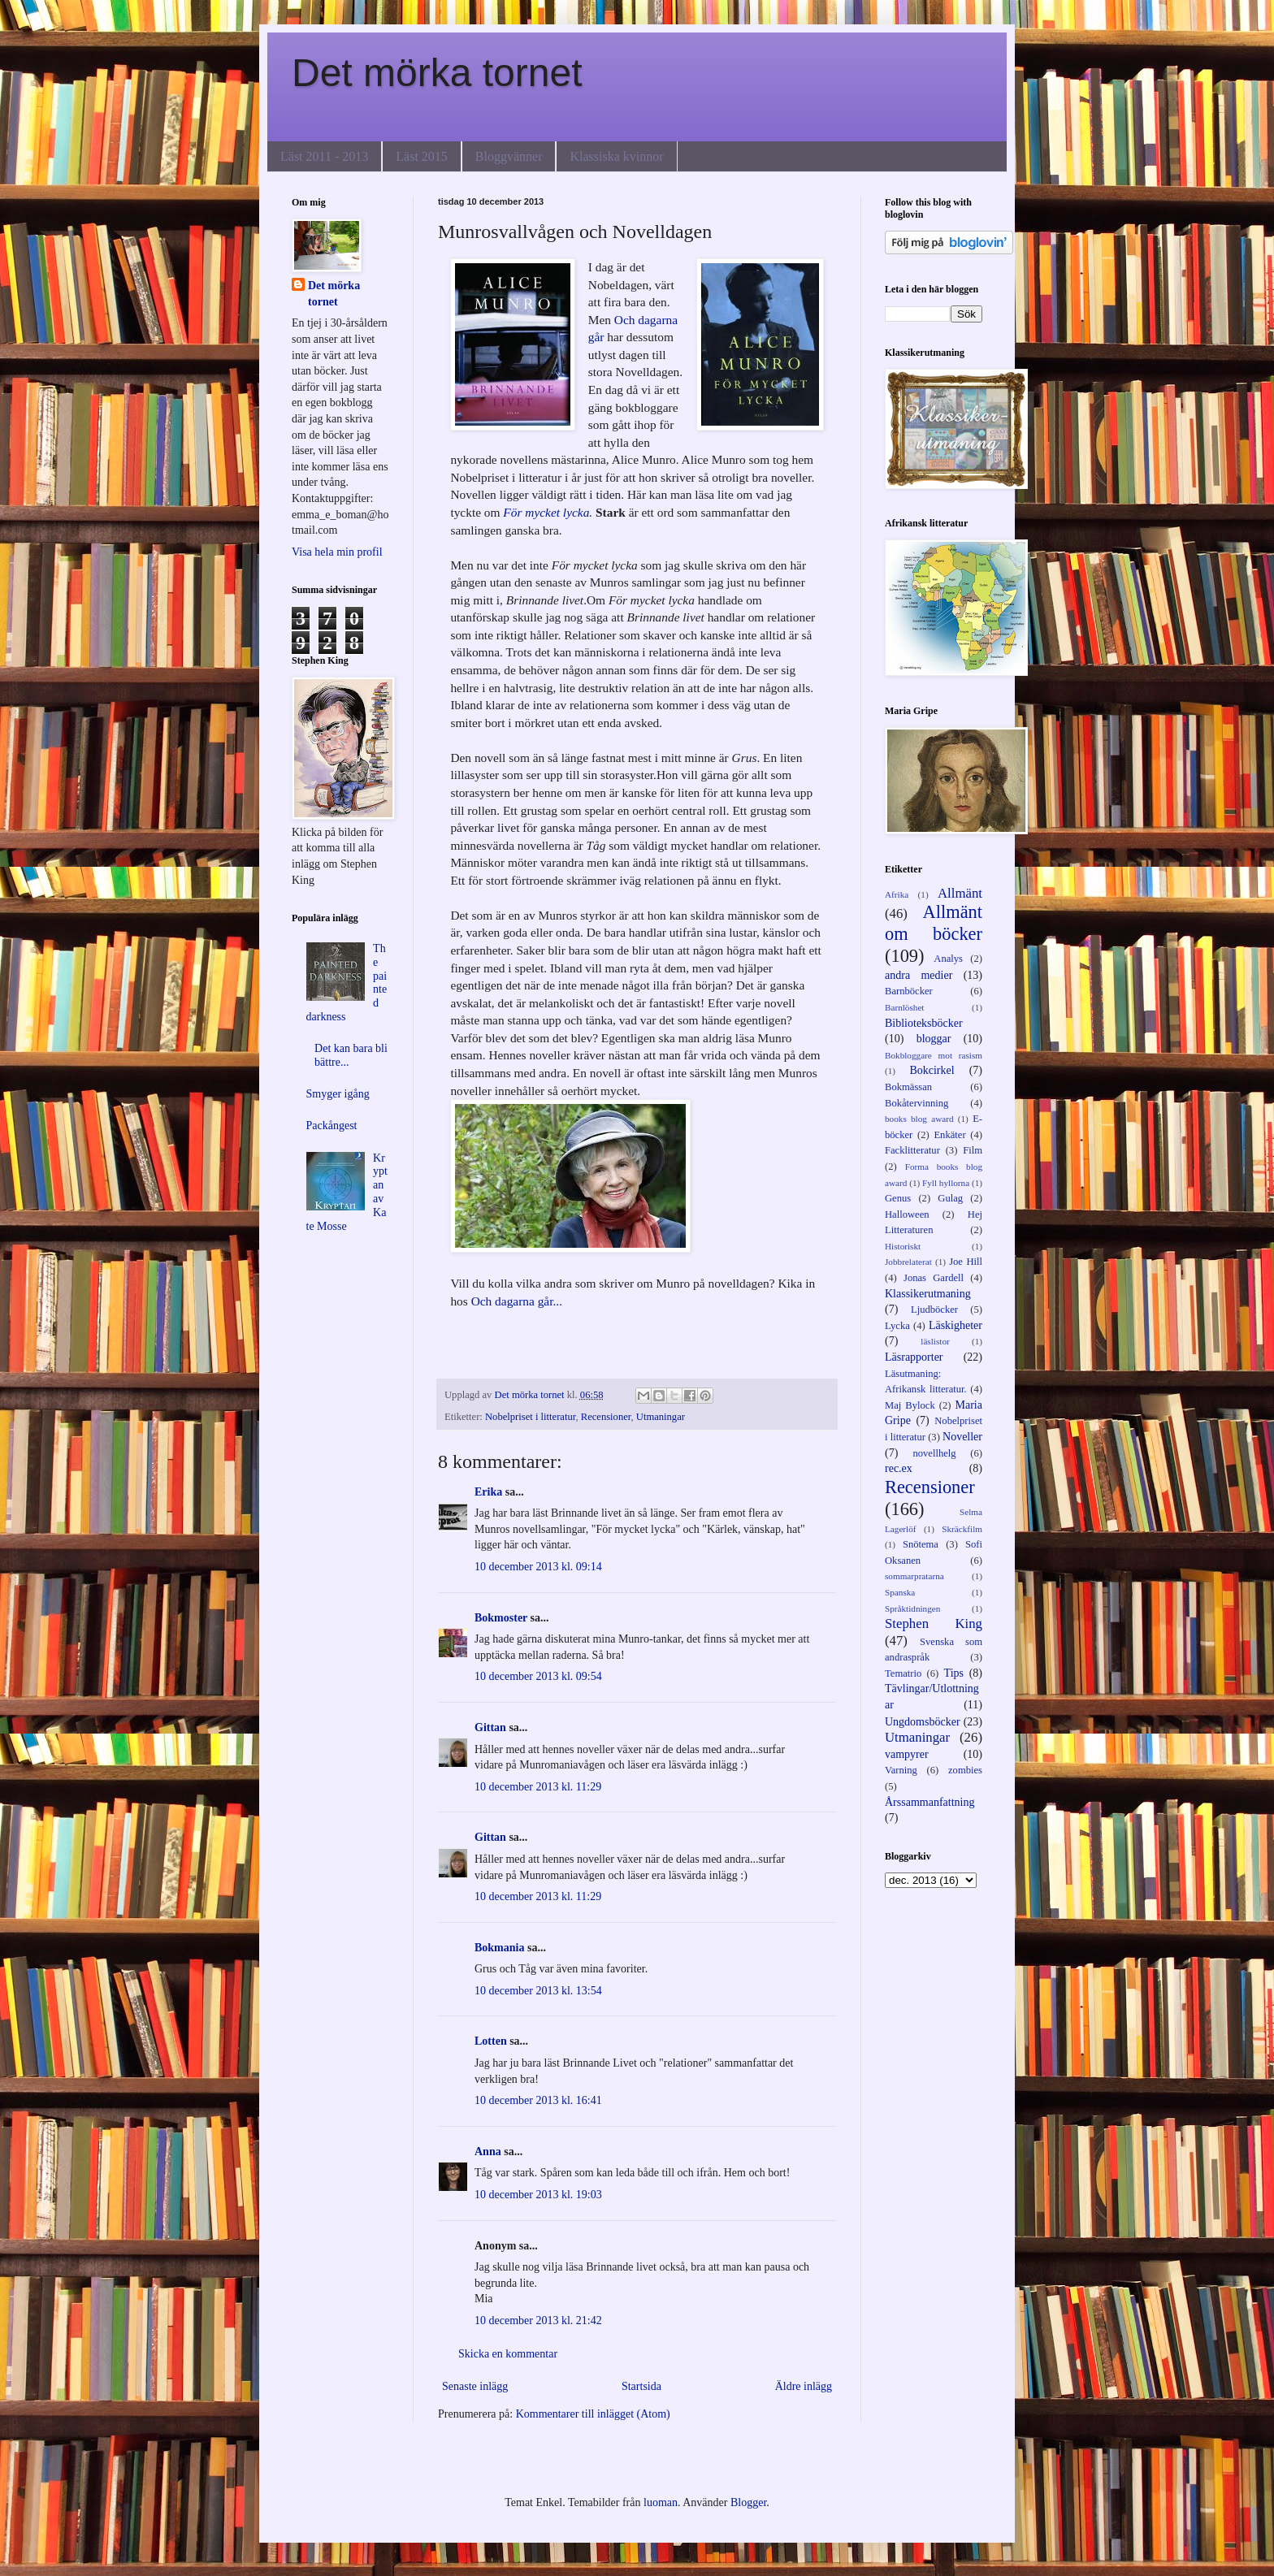 The width and height of the screenshot is (1274, 2576). Describe the element at coordinates (919, 1118) in the screenshot. I see `books blog award` at that location.